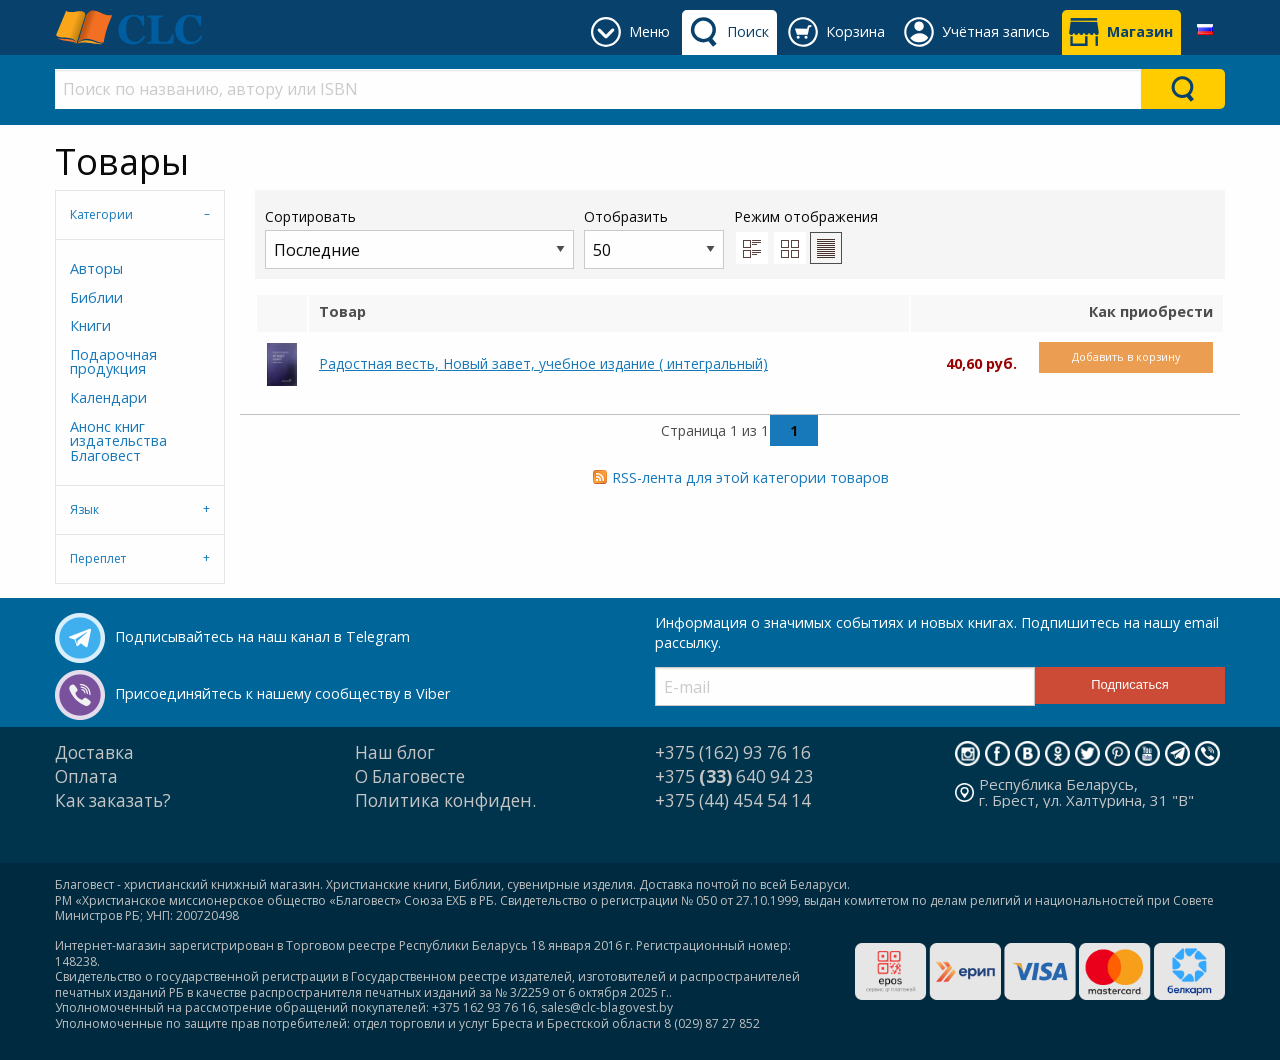 Image resolution: width=1280 pixels, height=1060 pixels. I want to click on Язык [tab], so click(84, 509).